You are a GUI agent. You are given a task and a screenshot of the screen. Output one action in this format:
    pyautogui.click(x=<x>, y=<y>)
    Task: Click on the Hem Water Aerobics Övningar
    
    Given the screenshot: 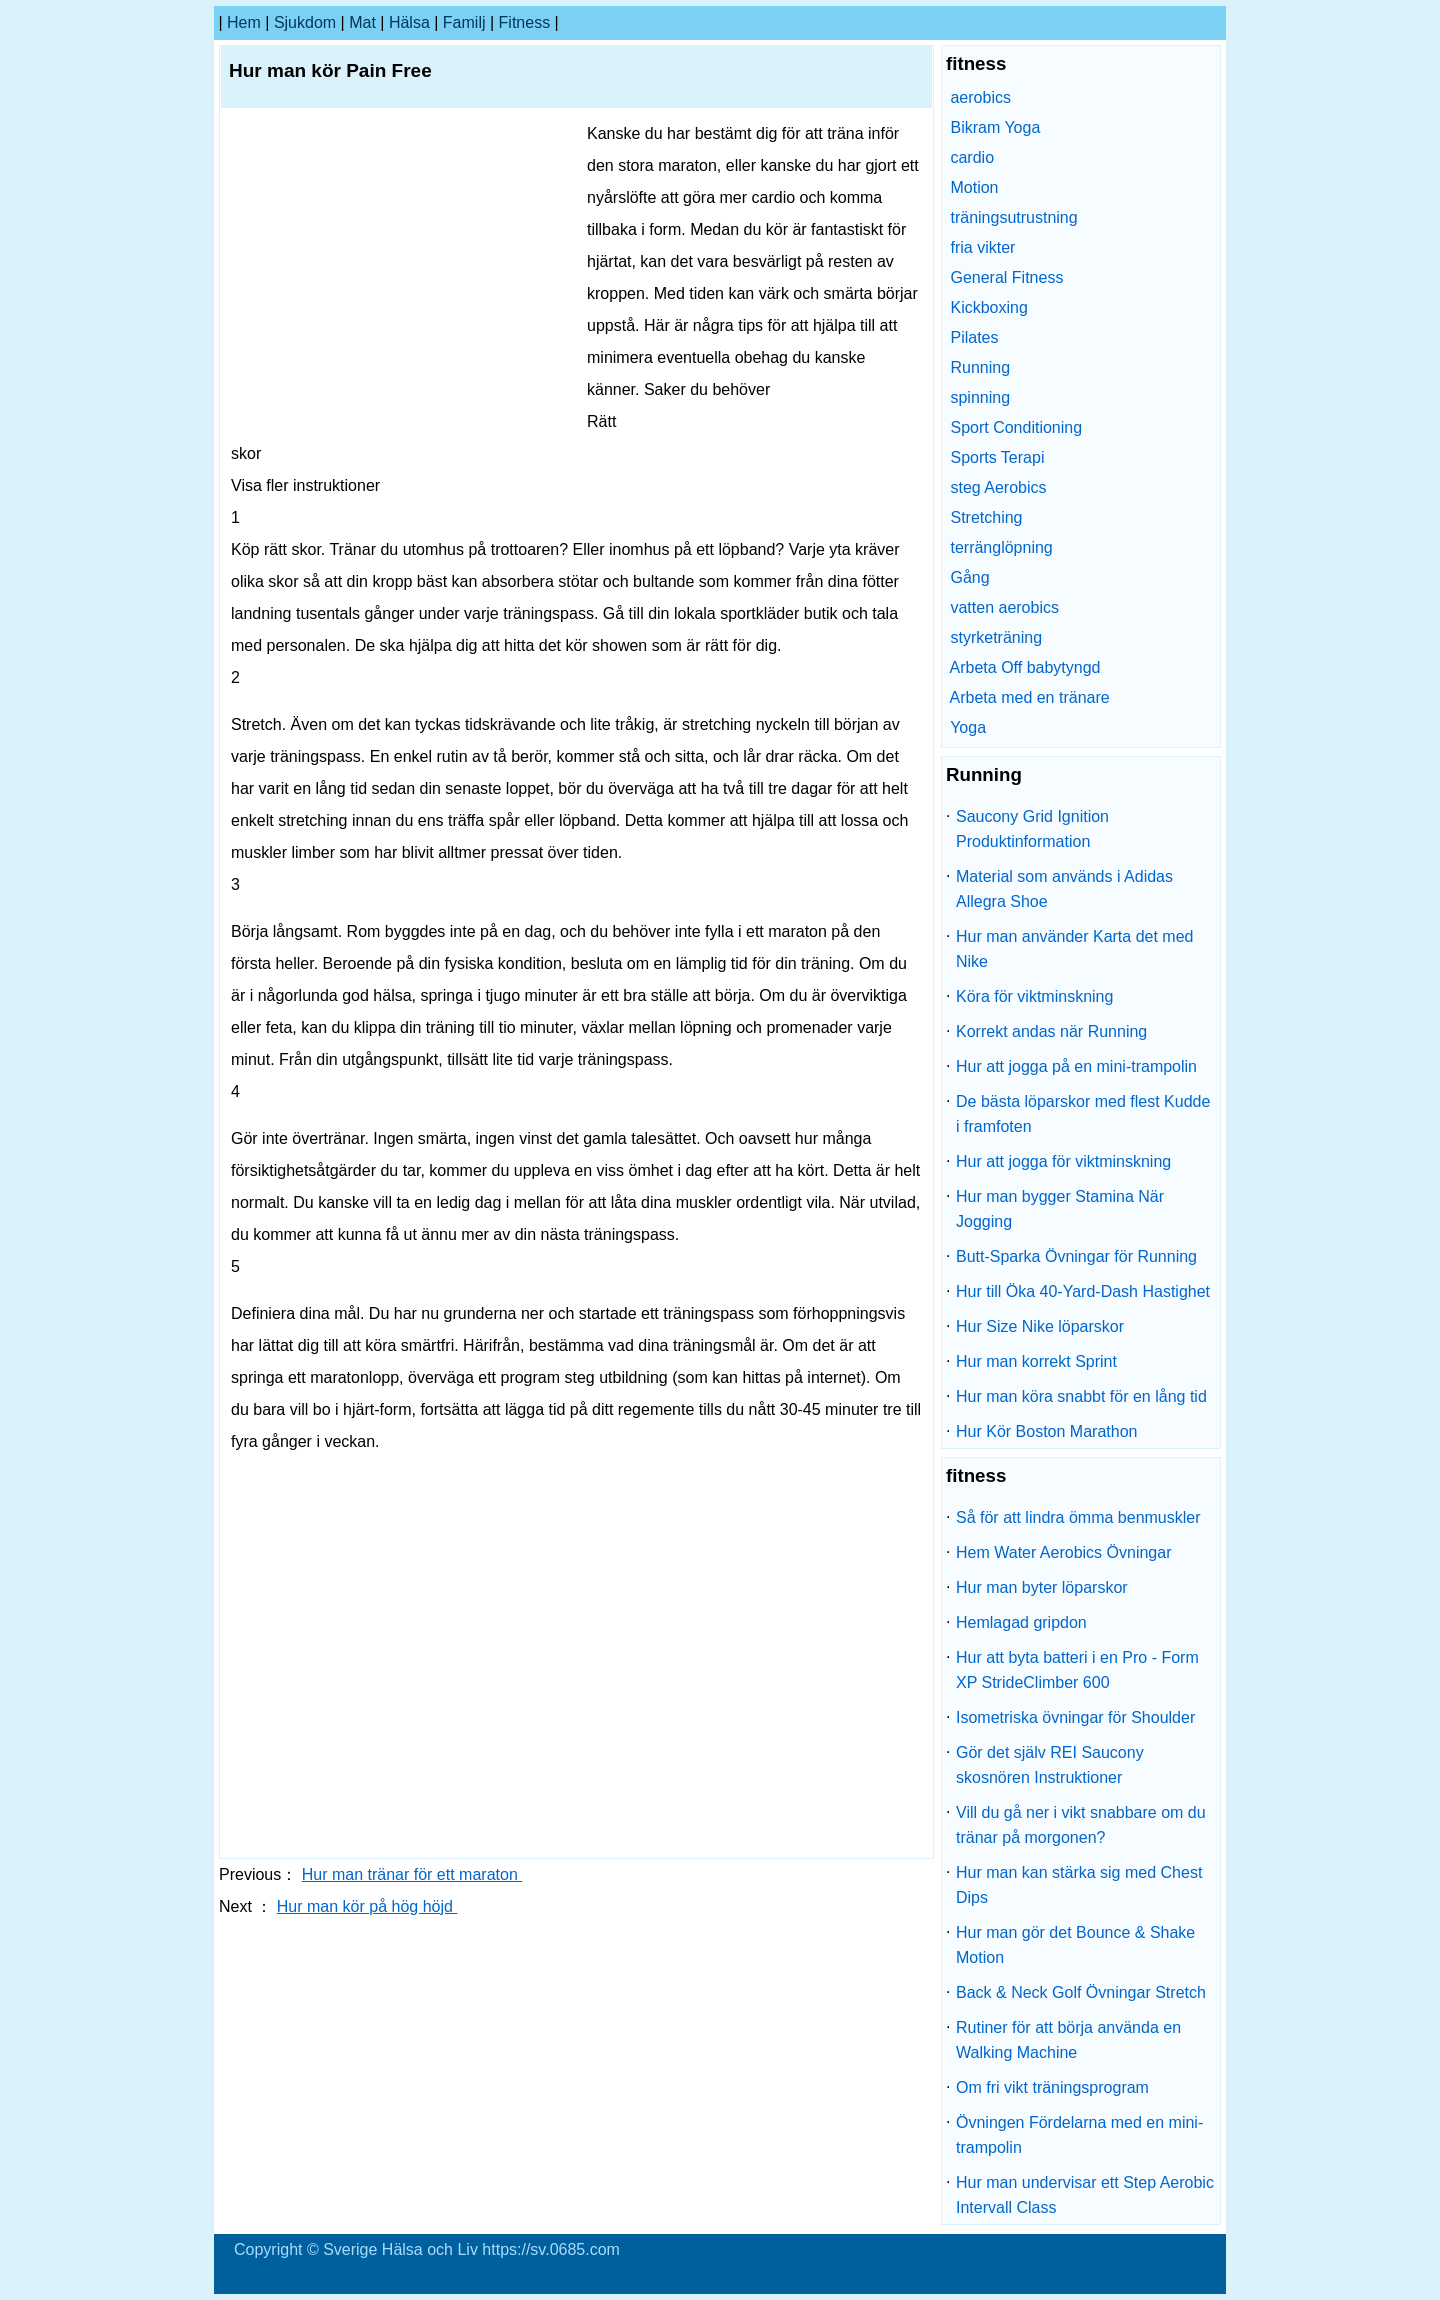 What is the action you would take?
    pyautogui.click(x=1063, y=1552)
    